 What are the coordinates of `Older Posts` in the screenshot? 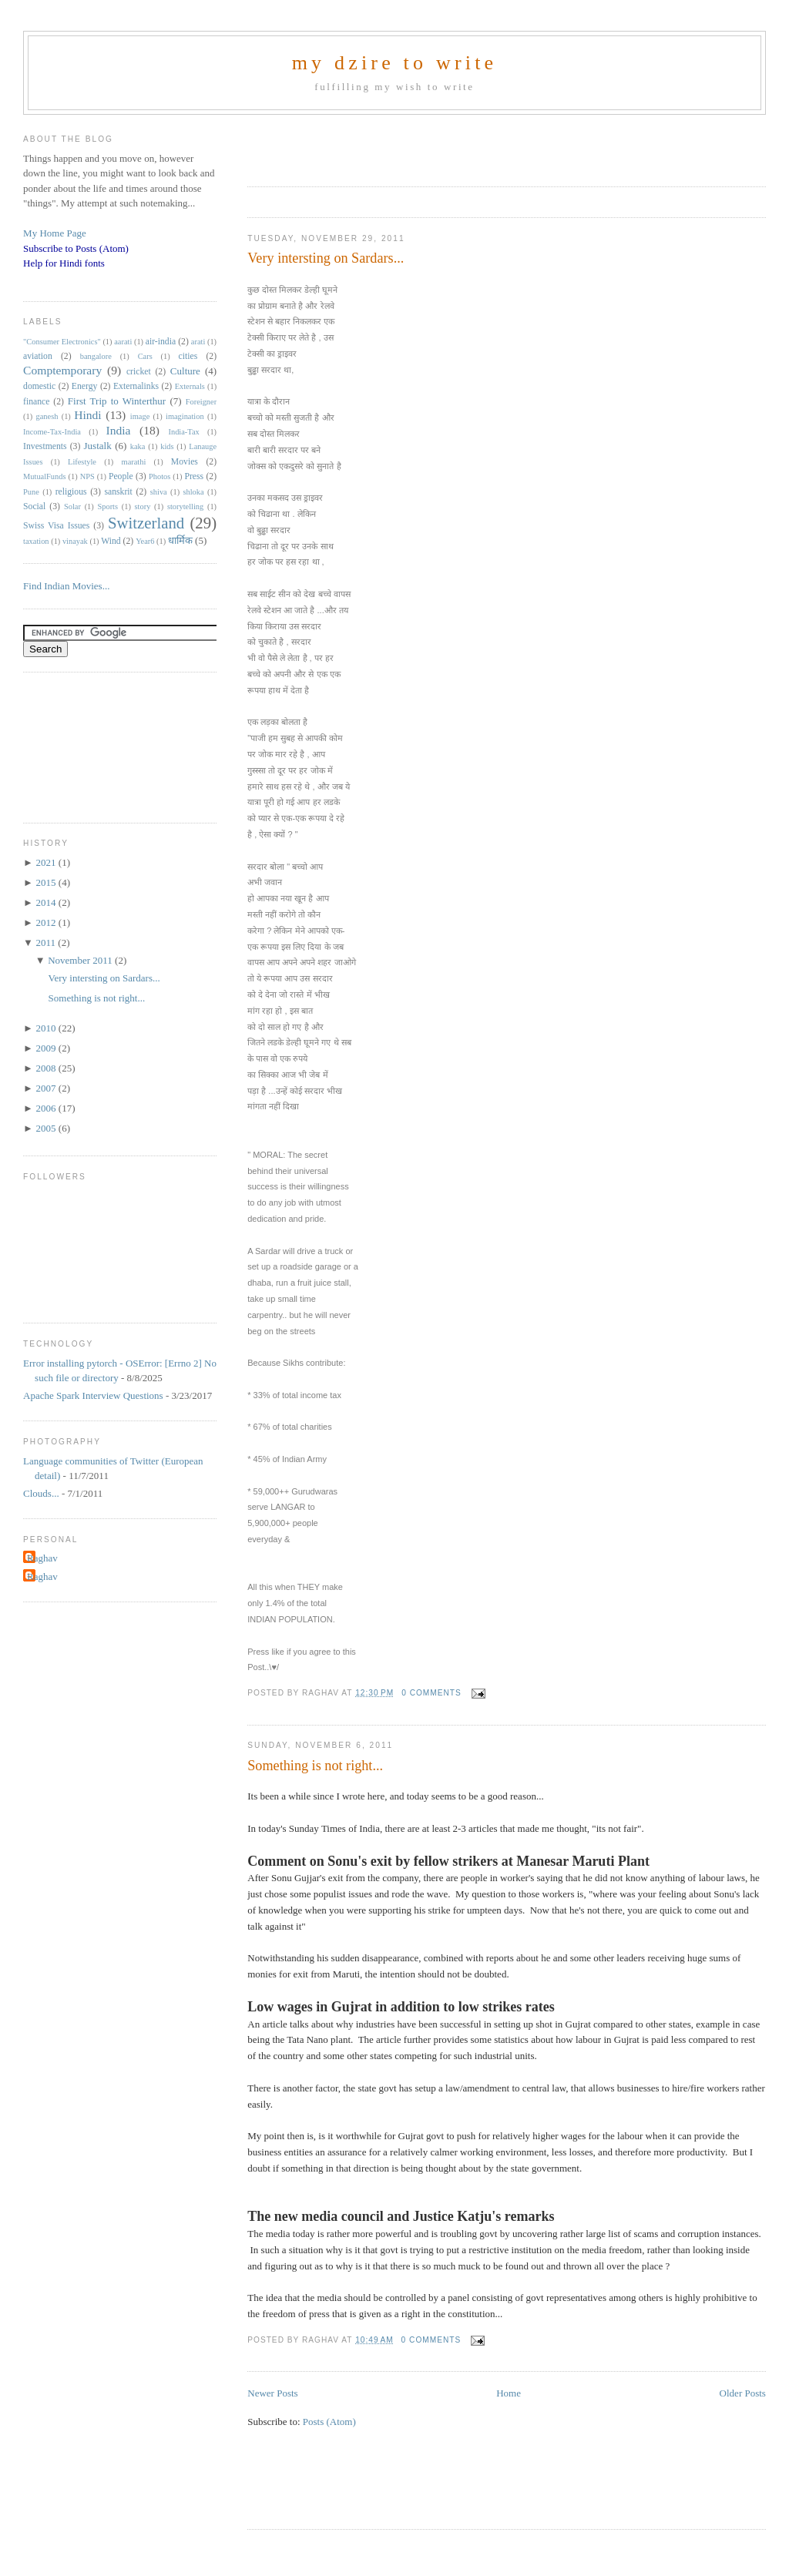 It's located at (743, 2393).